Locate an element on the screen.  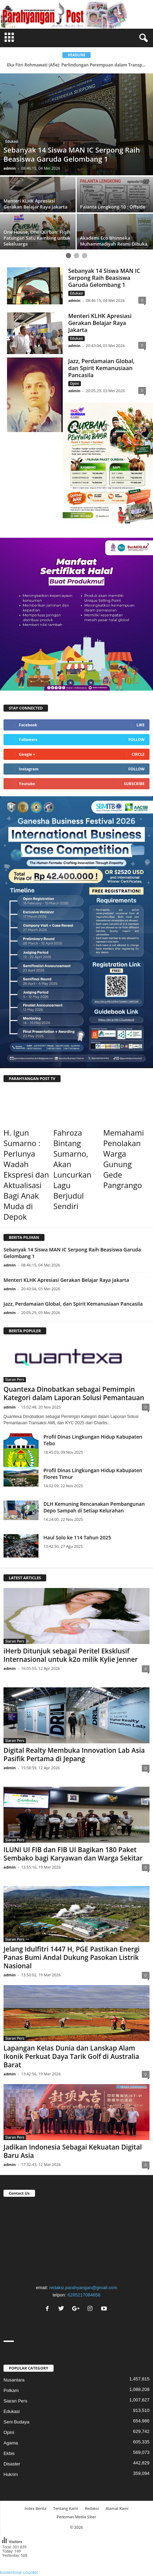
[button] is located at coordinates (142, 38).